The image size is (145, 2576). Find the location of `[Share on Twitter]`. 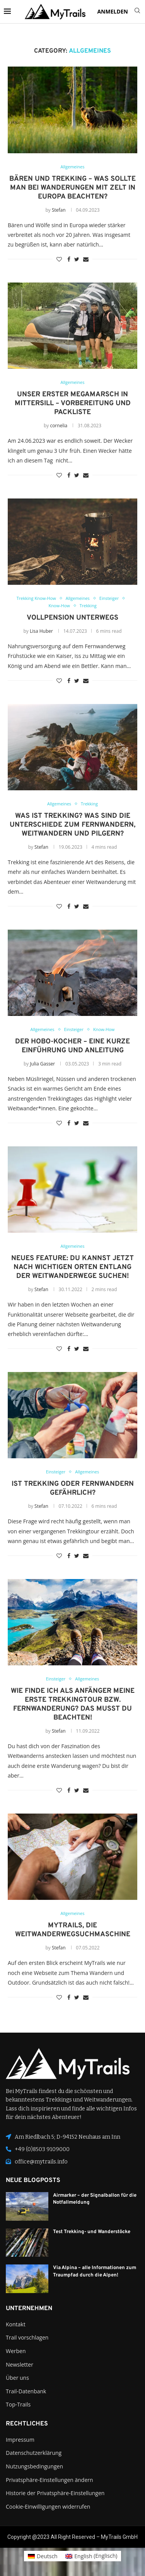

[Share on Twitter] is located at coordinates (76, 259).